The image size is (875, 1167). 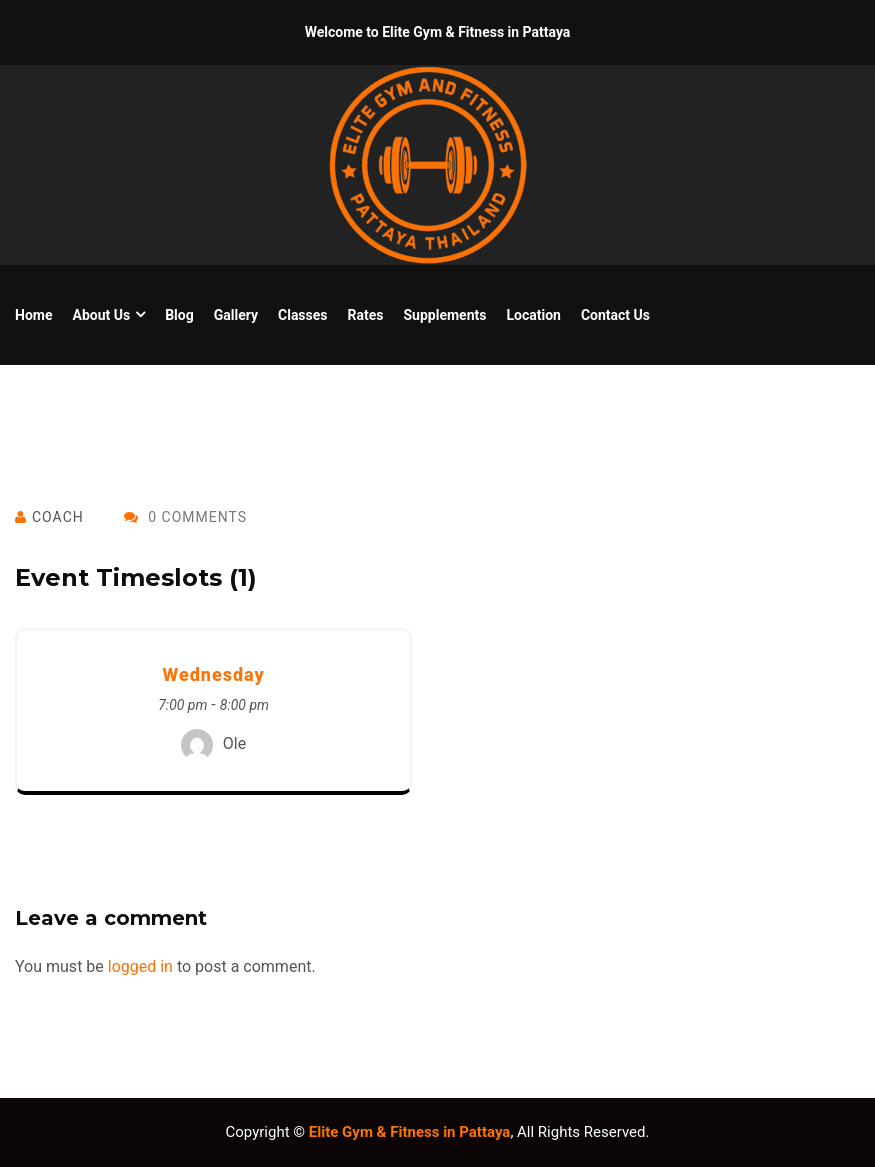 I want to click on Location, so click(x=533, y=315).